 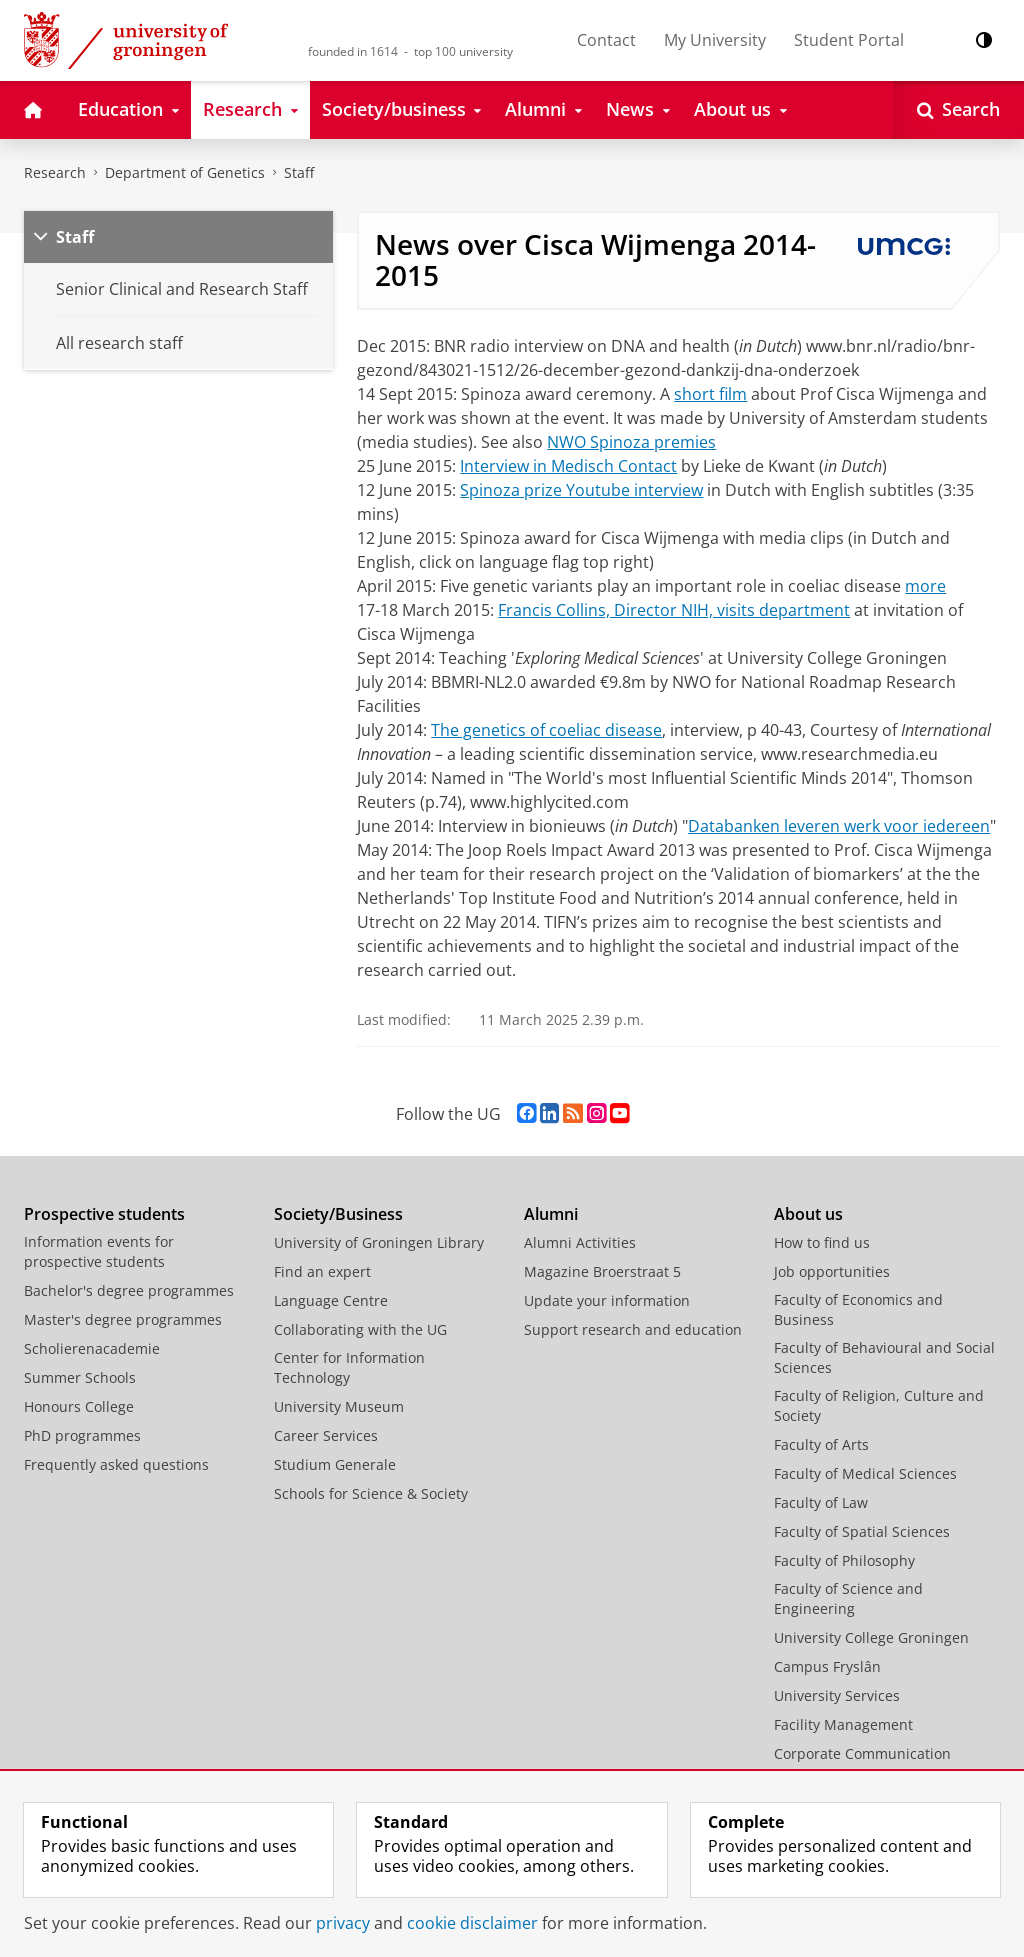 What do you see at coordinates (808, 1214) in the screenshot?
I see `About us` at bounding box center [808, 1214].